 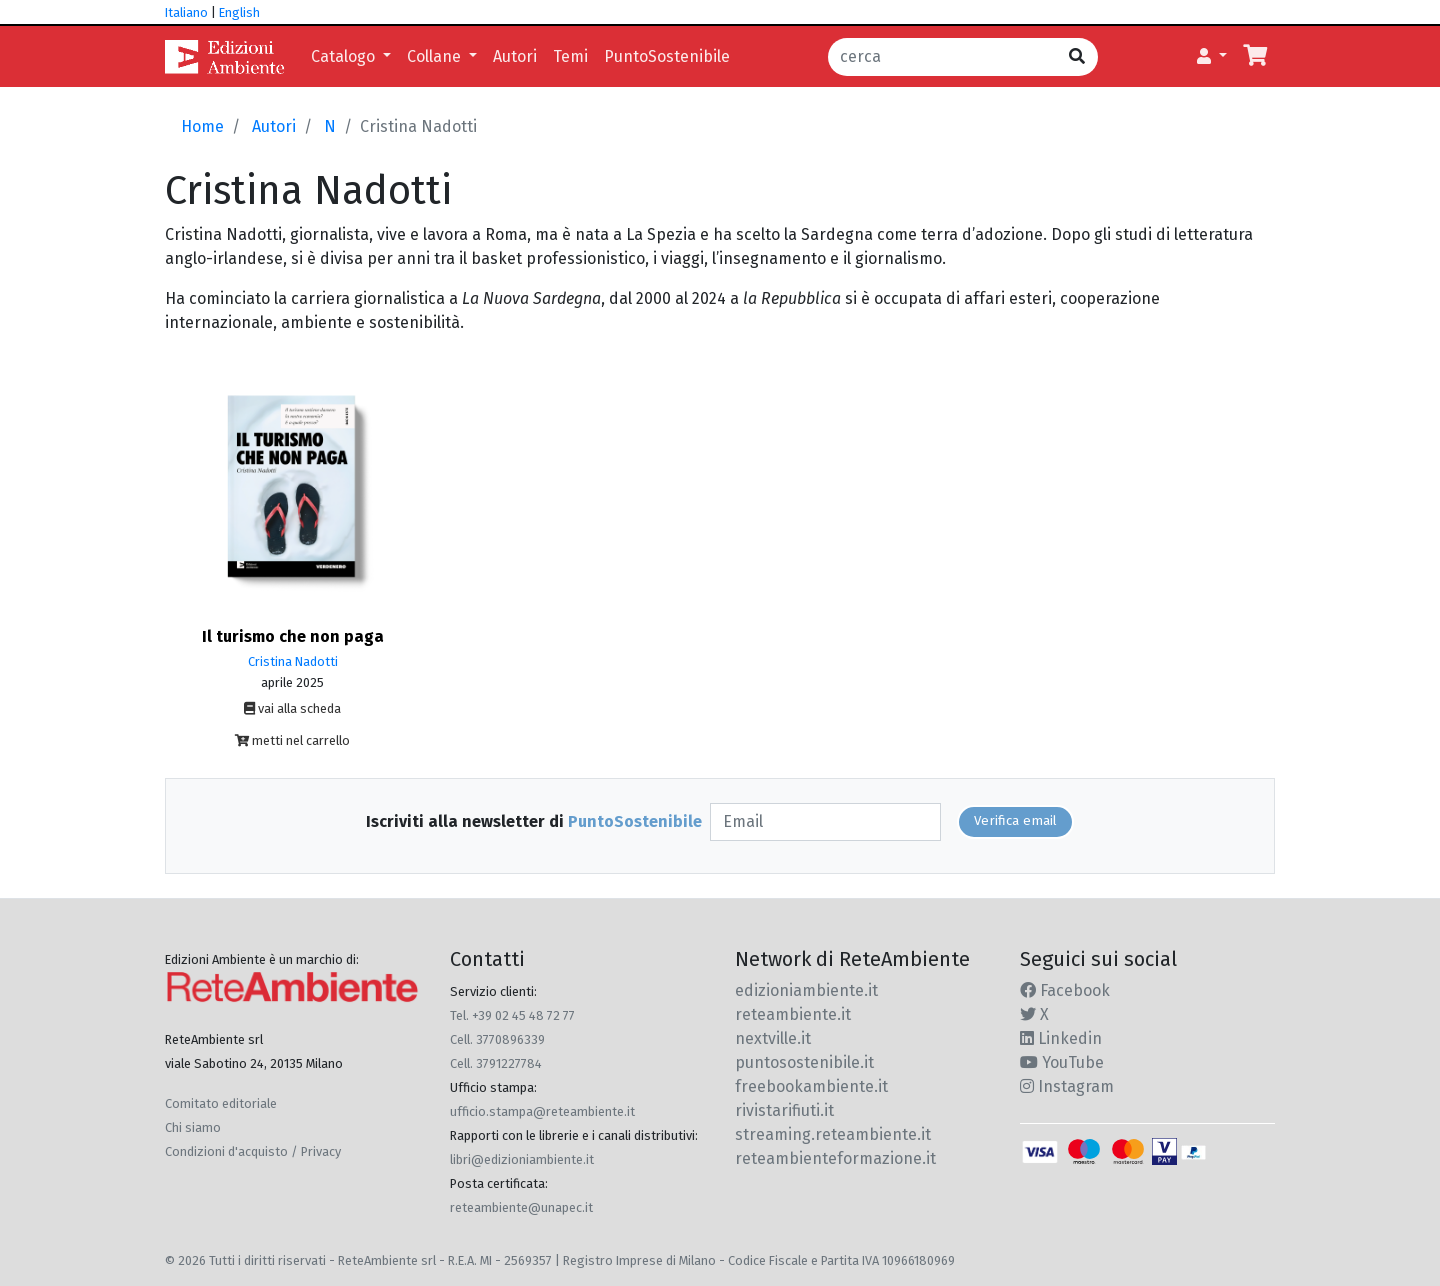 What do you see at coordinates (570, 56) in the screenshot?
I see `Temi` at bounding box center [570, 56].